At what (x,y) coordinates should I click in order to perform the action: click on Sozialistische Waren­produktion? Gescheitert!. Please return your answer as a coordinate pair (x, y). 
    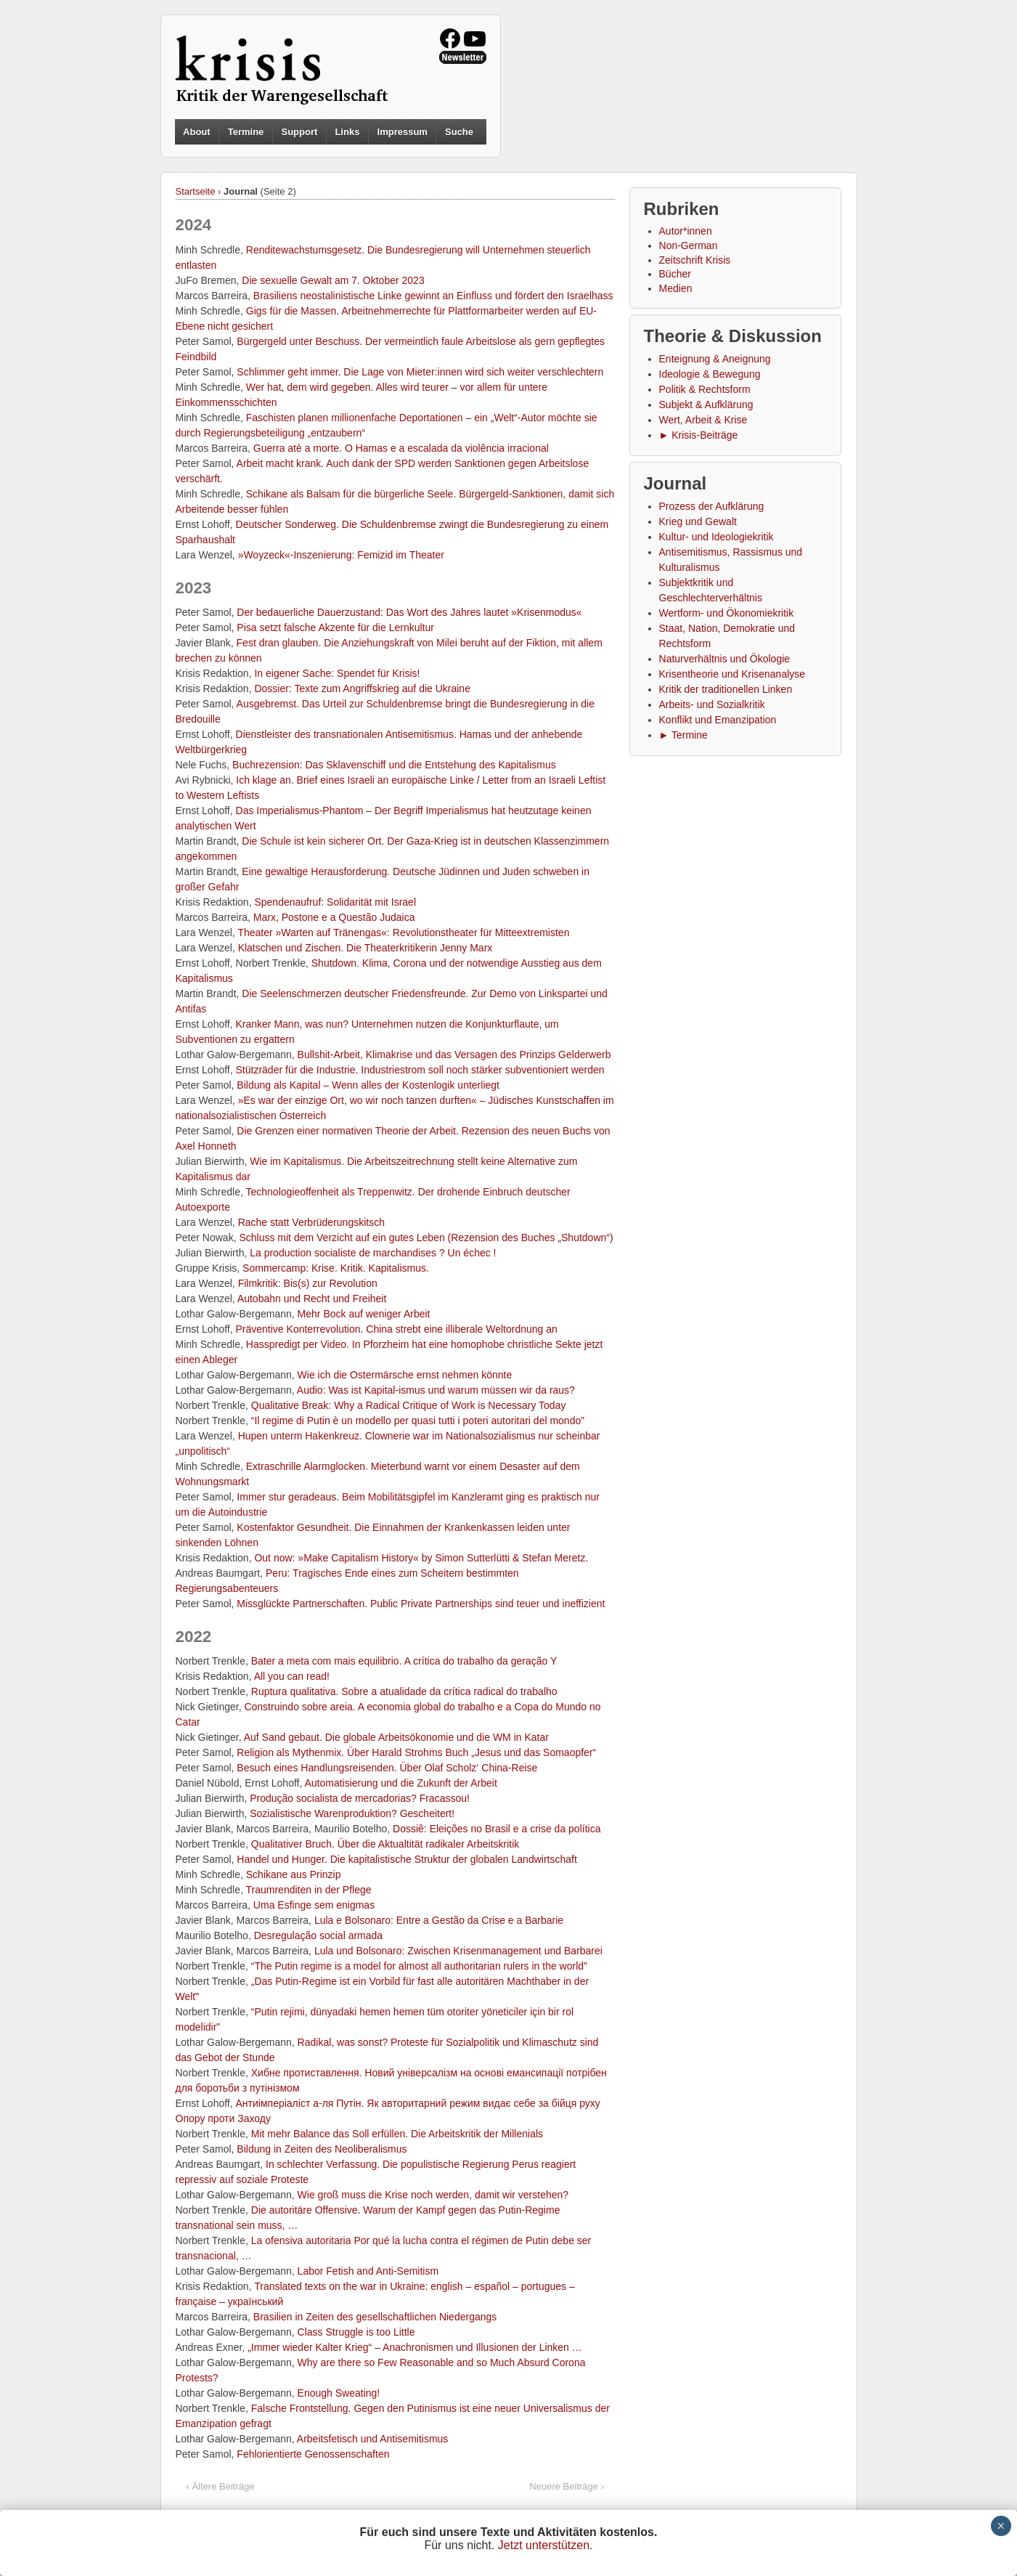
    Looking at the image, I should click on (352, 1813).